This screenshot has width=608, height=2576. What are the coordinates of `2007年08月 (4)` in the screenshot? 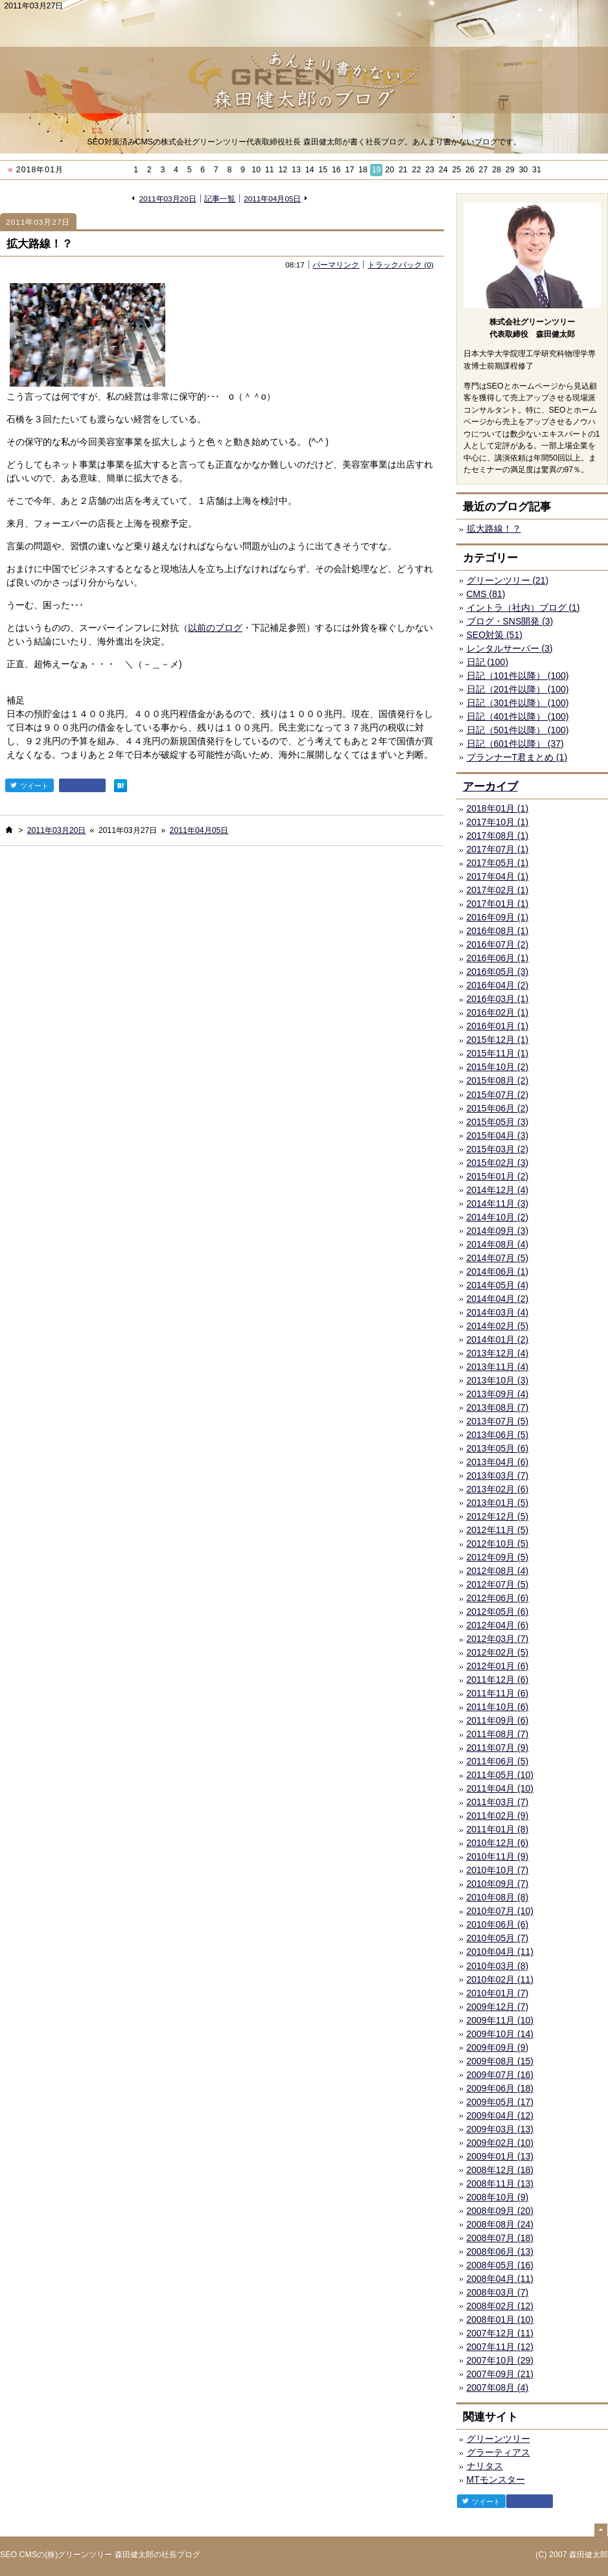 It's located at (498, 2387).